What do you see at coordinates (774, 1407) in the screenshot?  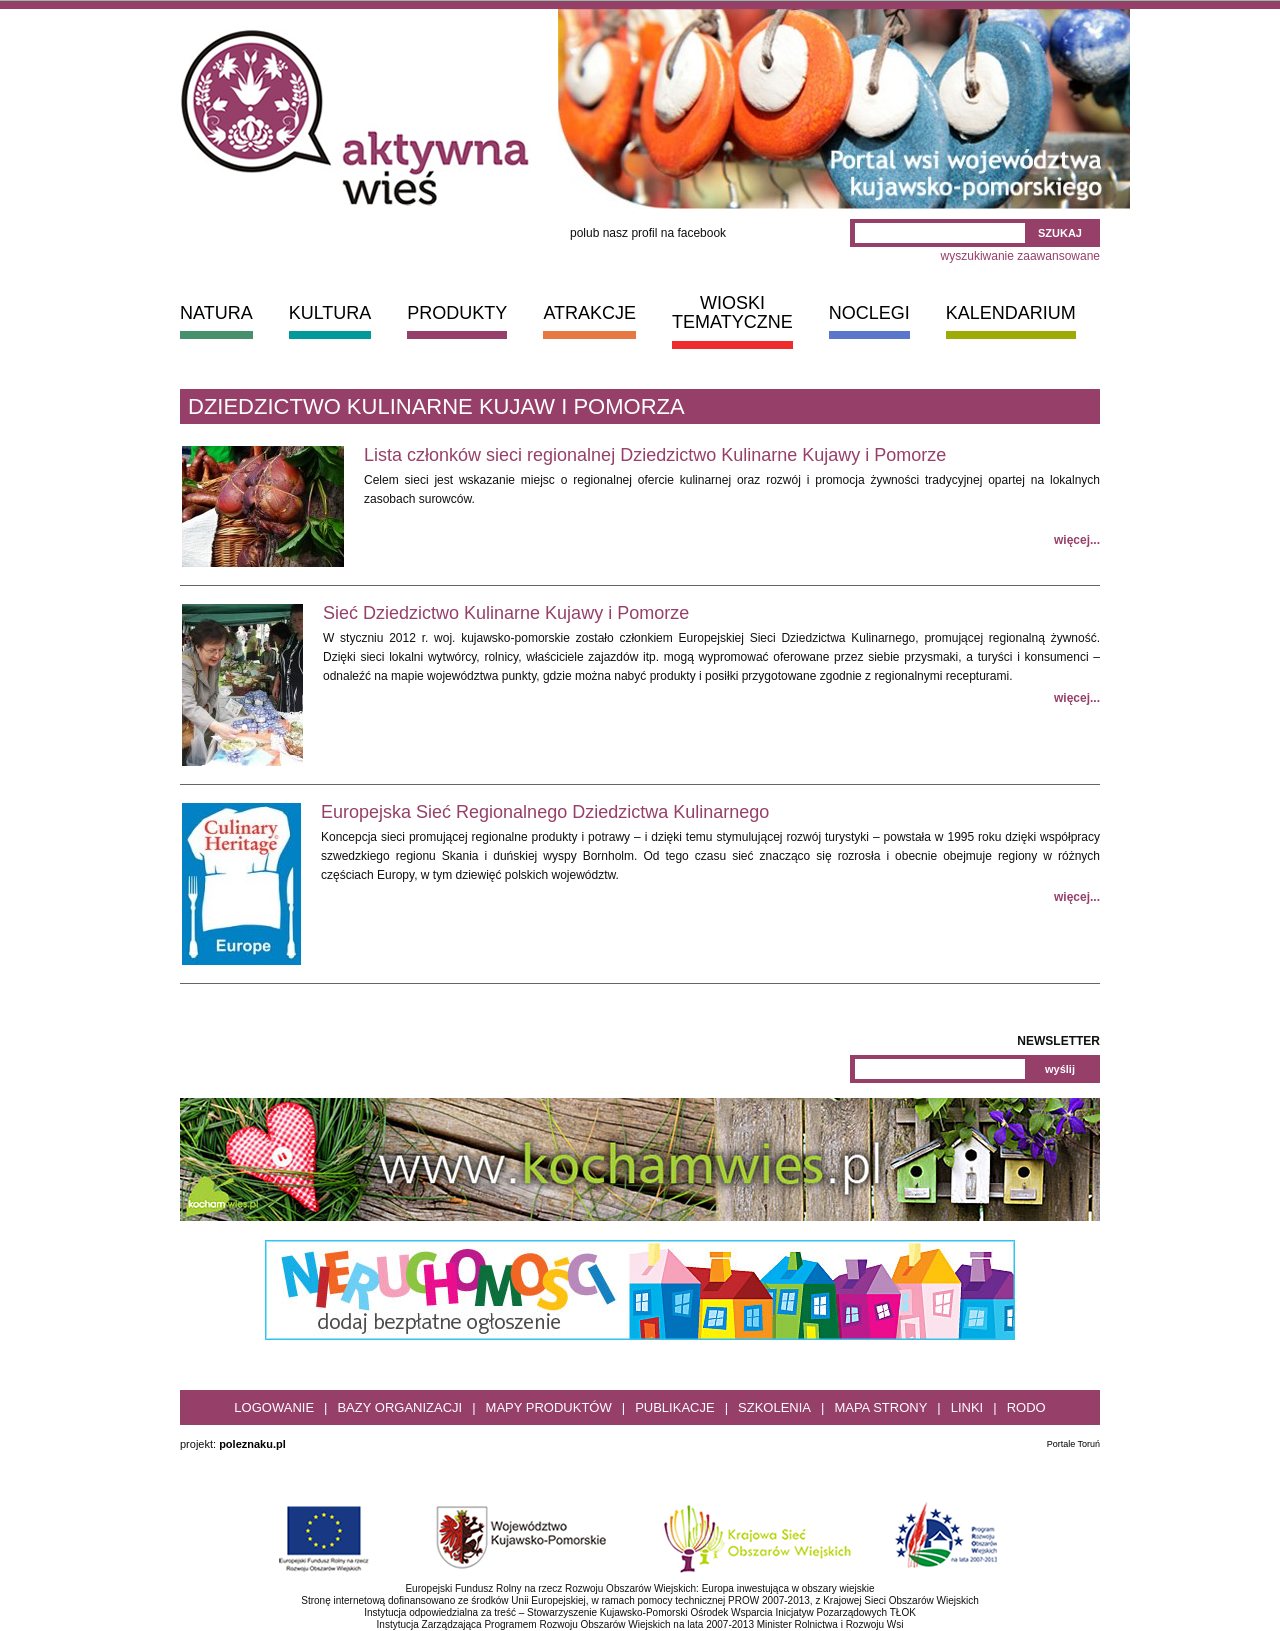 I see `Szkolenia` at bounding box center [774, 1407].